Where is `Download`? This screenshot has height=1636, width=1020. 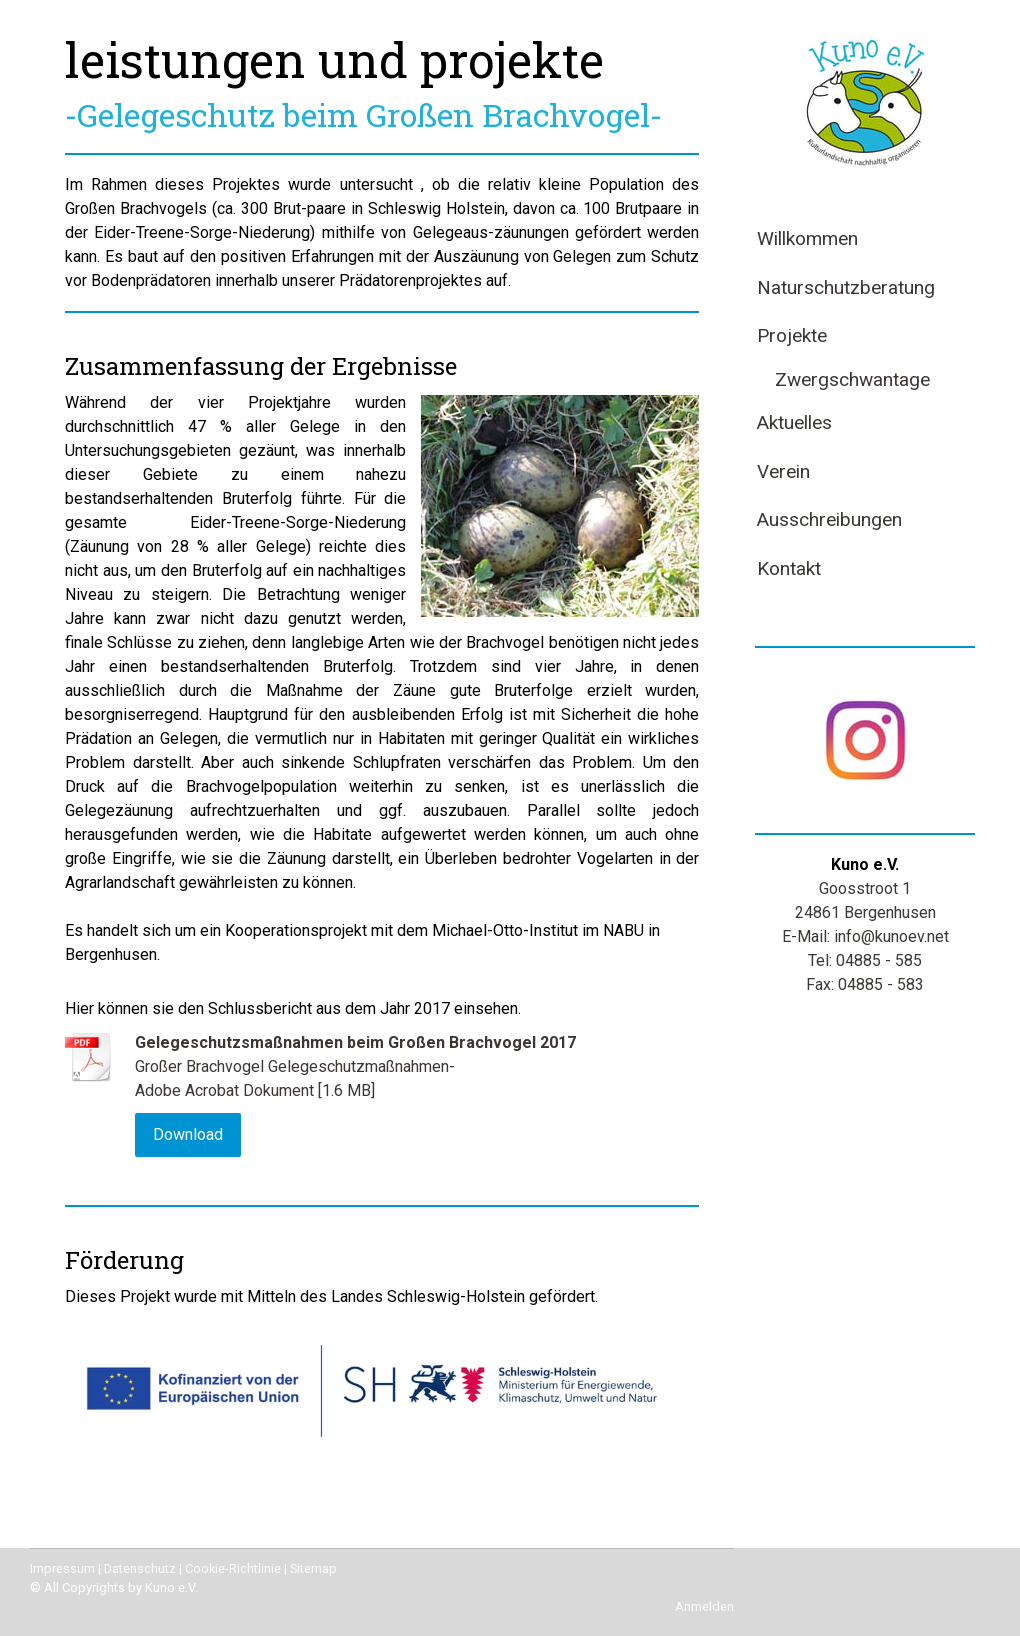 Download is located at coordinates (188, 1134).